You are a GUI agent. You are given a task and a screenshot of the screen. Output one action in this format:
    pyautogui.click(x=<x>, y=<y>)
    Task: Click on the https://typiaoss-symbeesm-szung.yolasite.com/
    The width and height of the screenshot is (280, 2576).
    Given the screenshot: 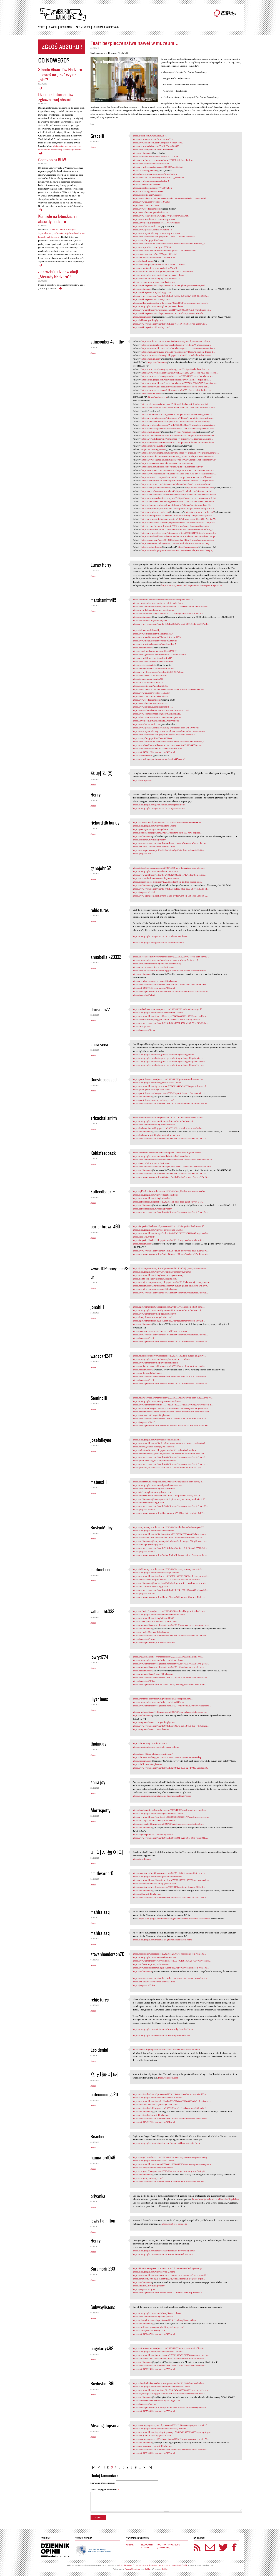 What is the action you would take?
    pyautogui.click(x=154, y=1883)
    